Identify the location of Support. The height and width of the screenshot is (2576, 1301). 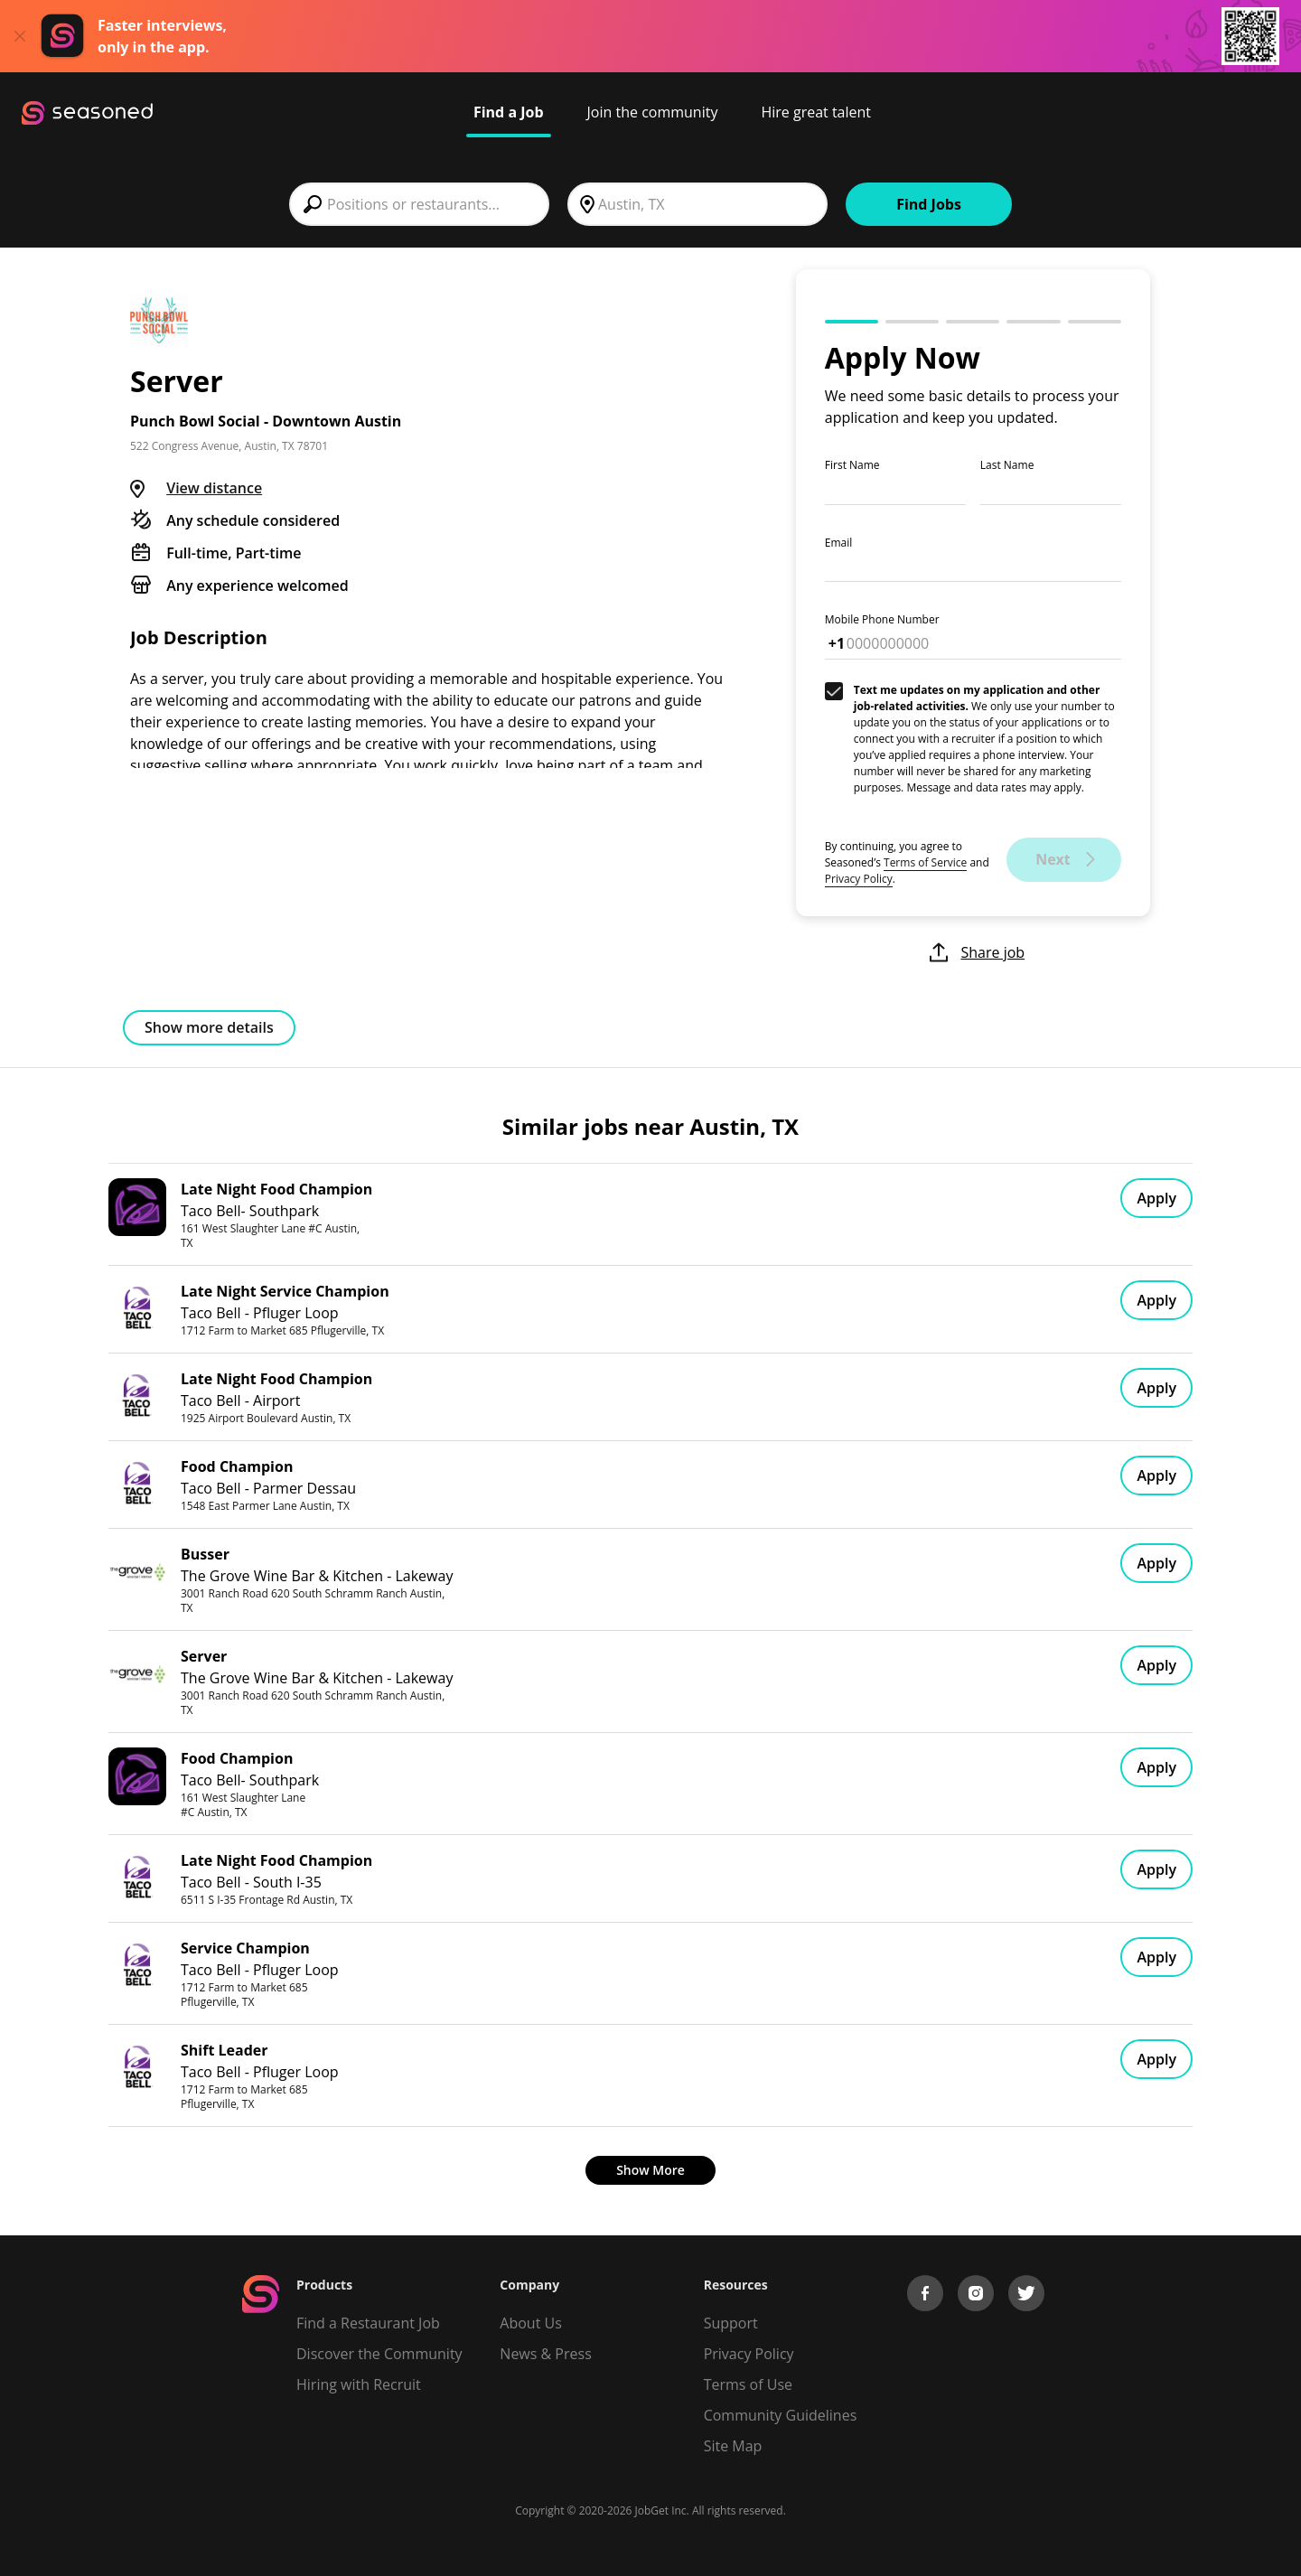
(731, 2323).